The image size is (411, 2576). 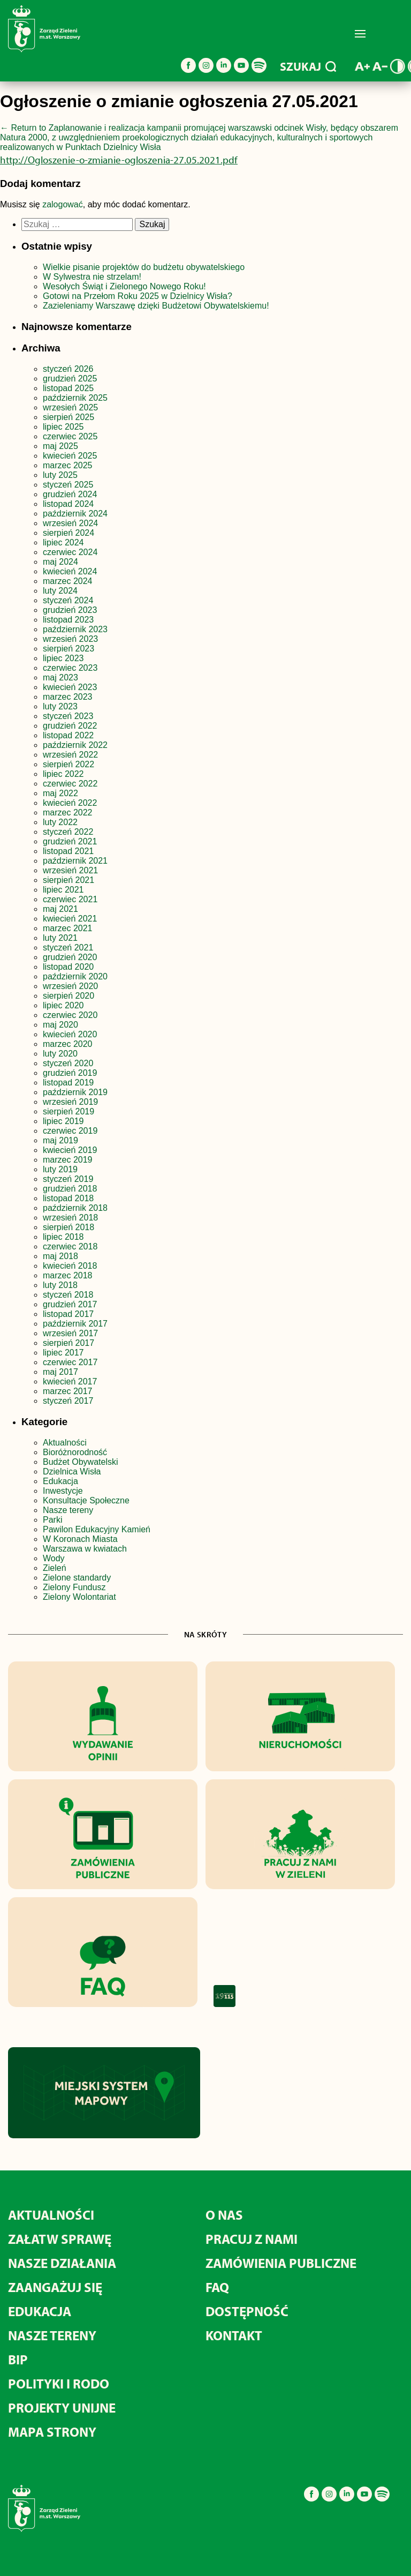 What do you see at coordinates (234, 2335) in the screenshot?
I see `KONTAKT` at bounding box center [234, 2335].